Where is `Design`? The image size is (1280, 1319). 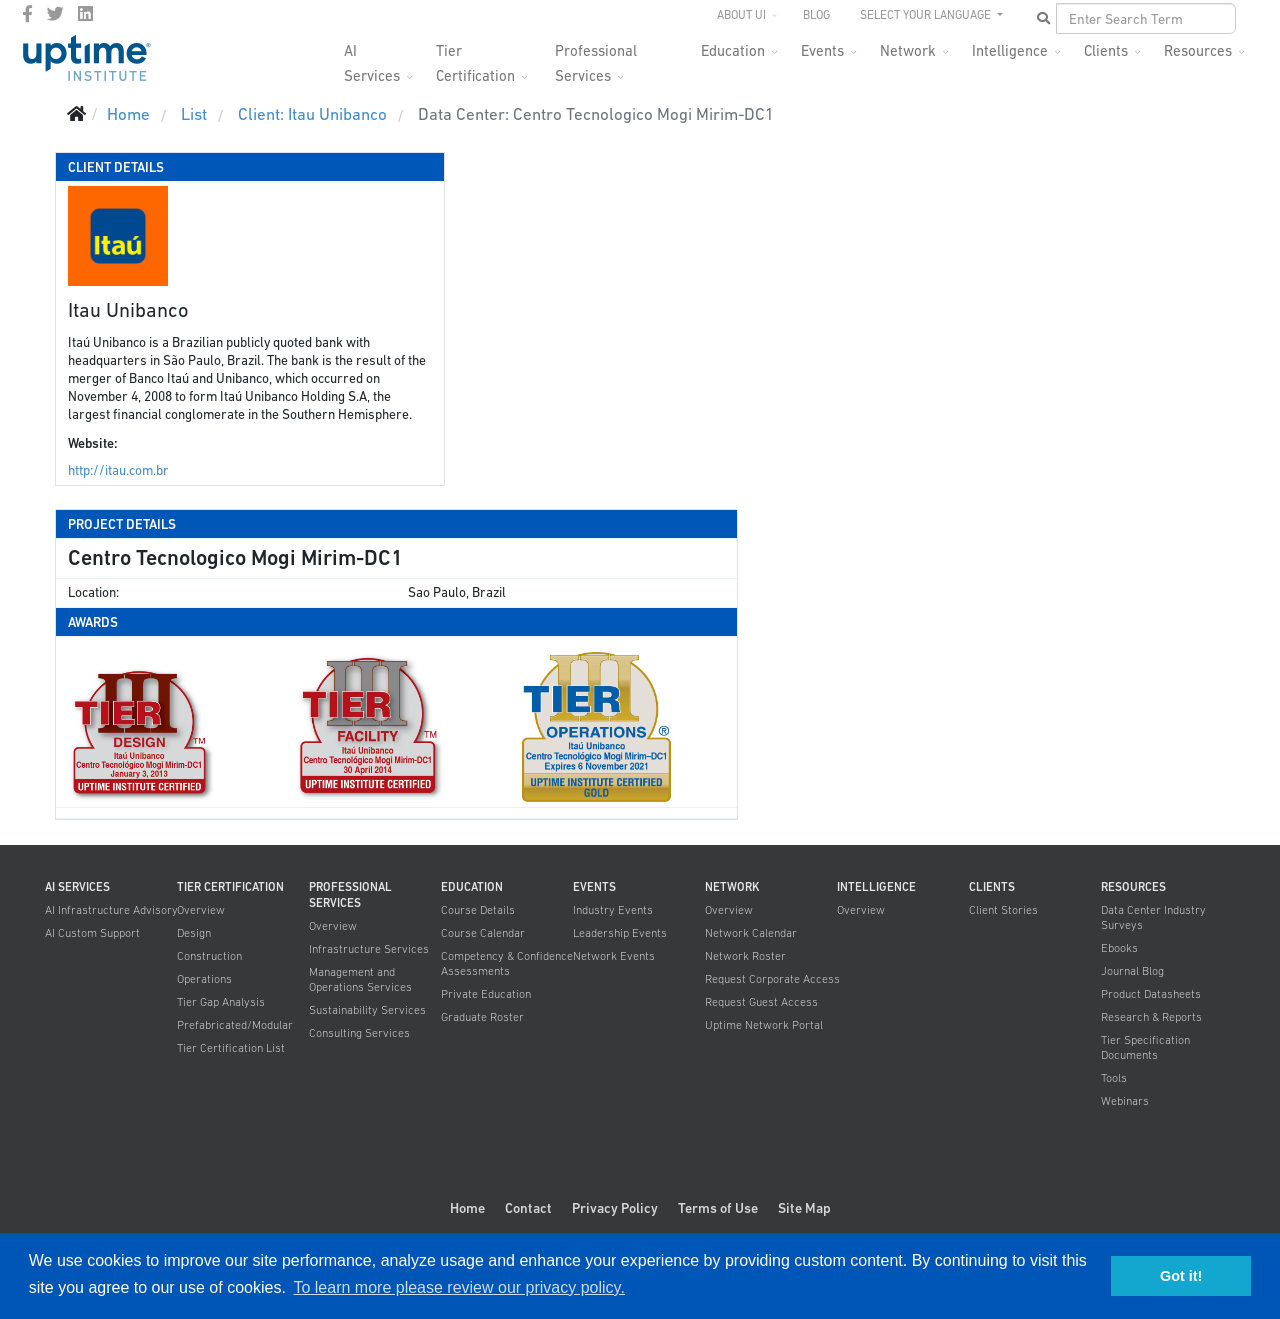
Design is located at coordinates (194, 933).